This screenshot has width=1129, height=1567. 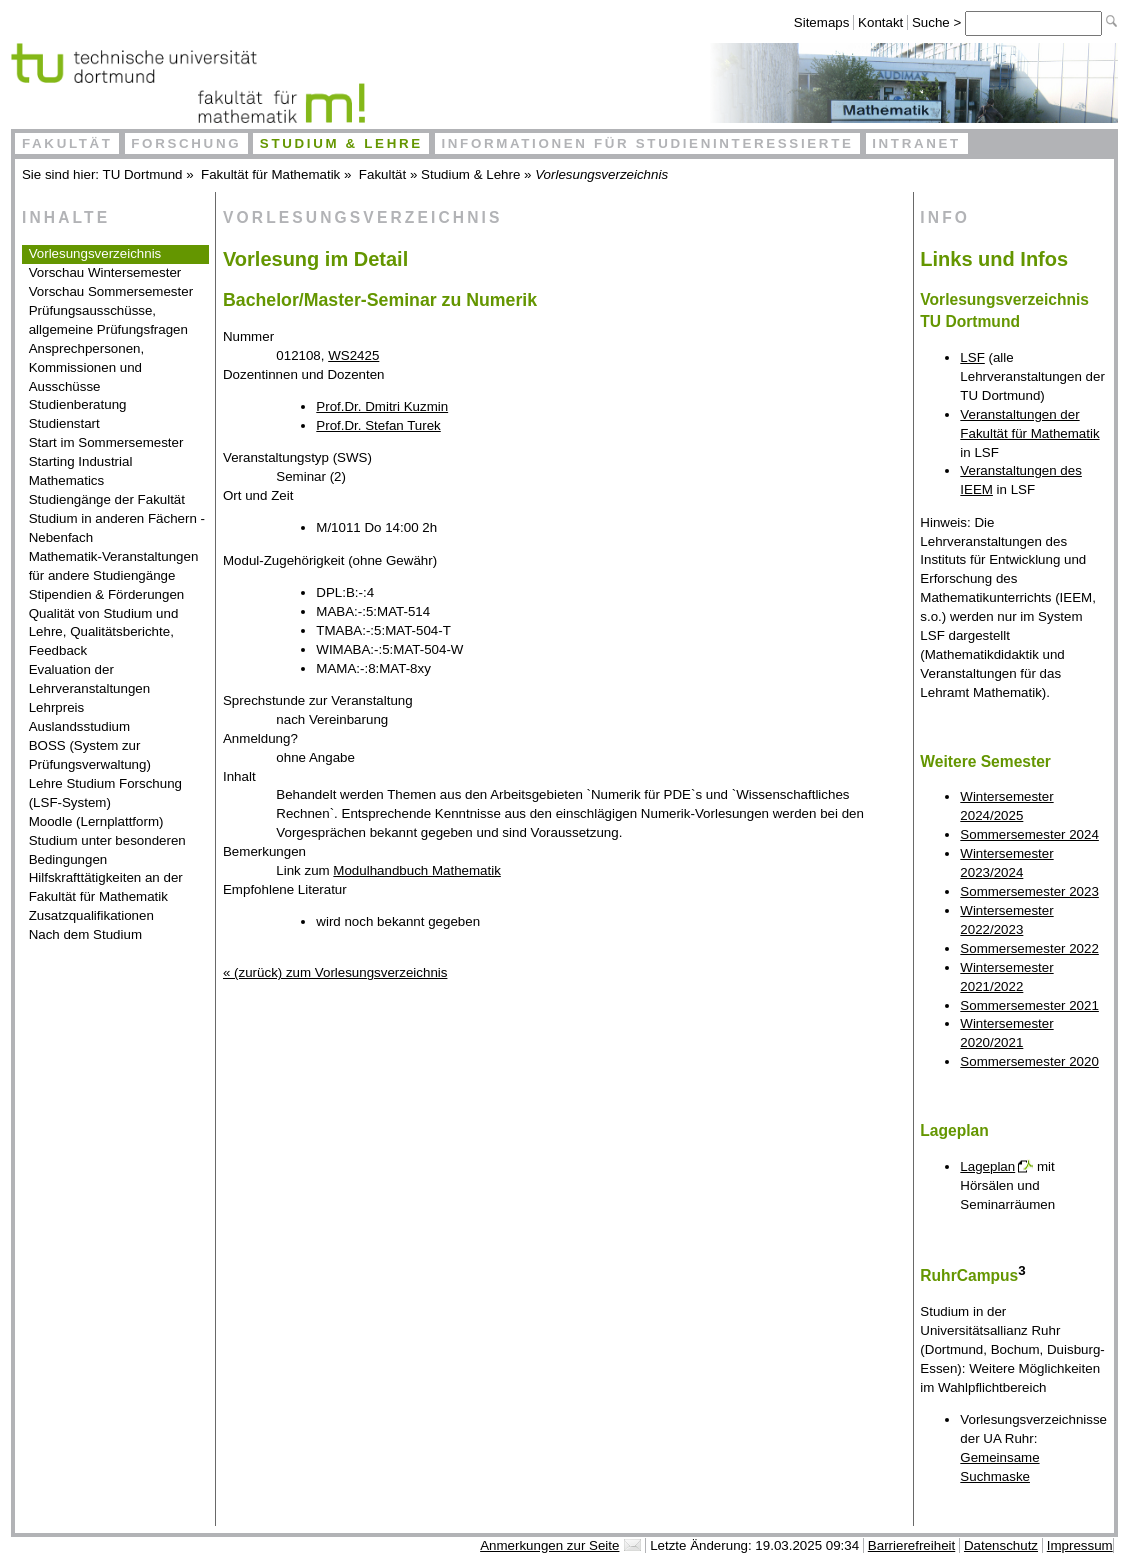 What do you see at coordinates (91, 915) in the screenshot?
I see `Zusatzqualifikationen` at bounding box center [91, 915].